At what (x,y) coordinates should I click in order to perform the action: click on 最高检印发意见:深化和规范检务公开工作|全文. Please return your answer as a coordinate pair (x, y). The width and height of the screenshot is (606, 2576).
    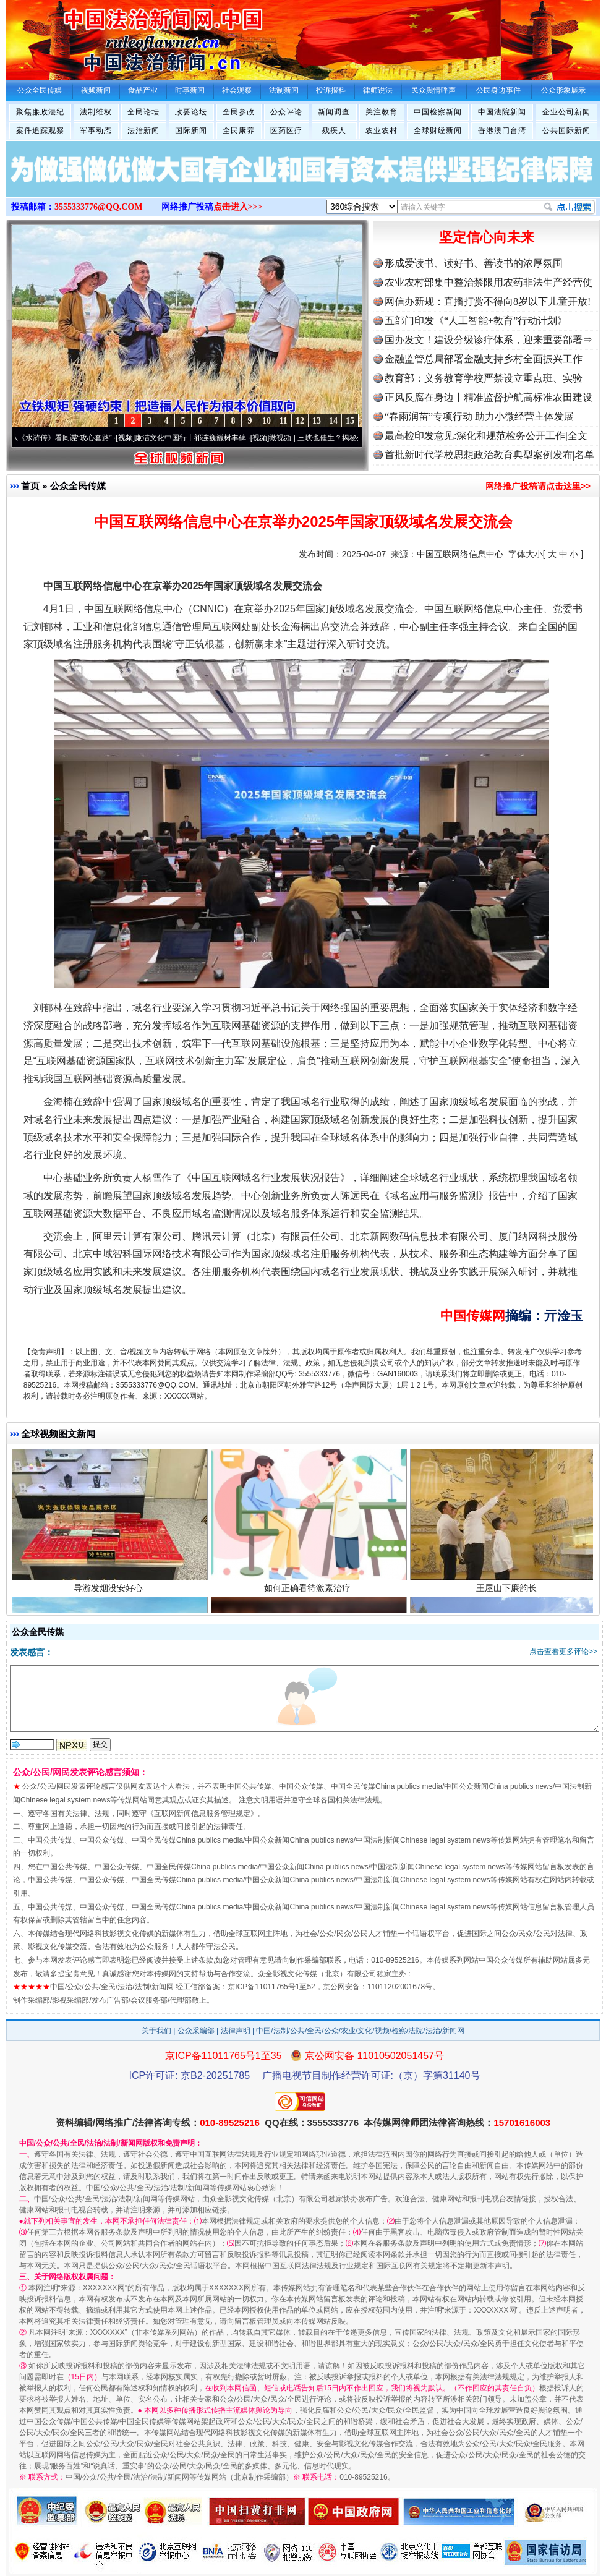
    Looking at the image, I should click on (486, 435).